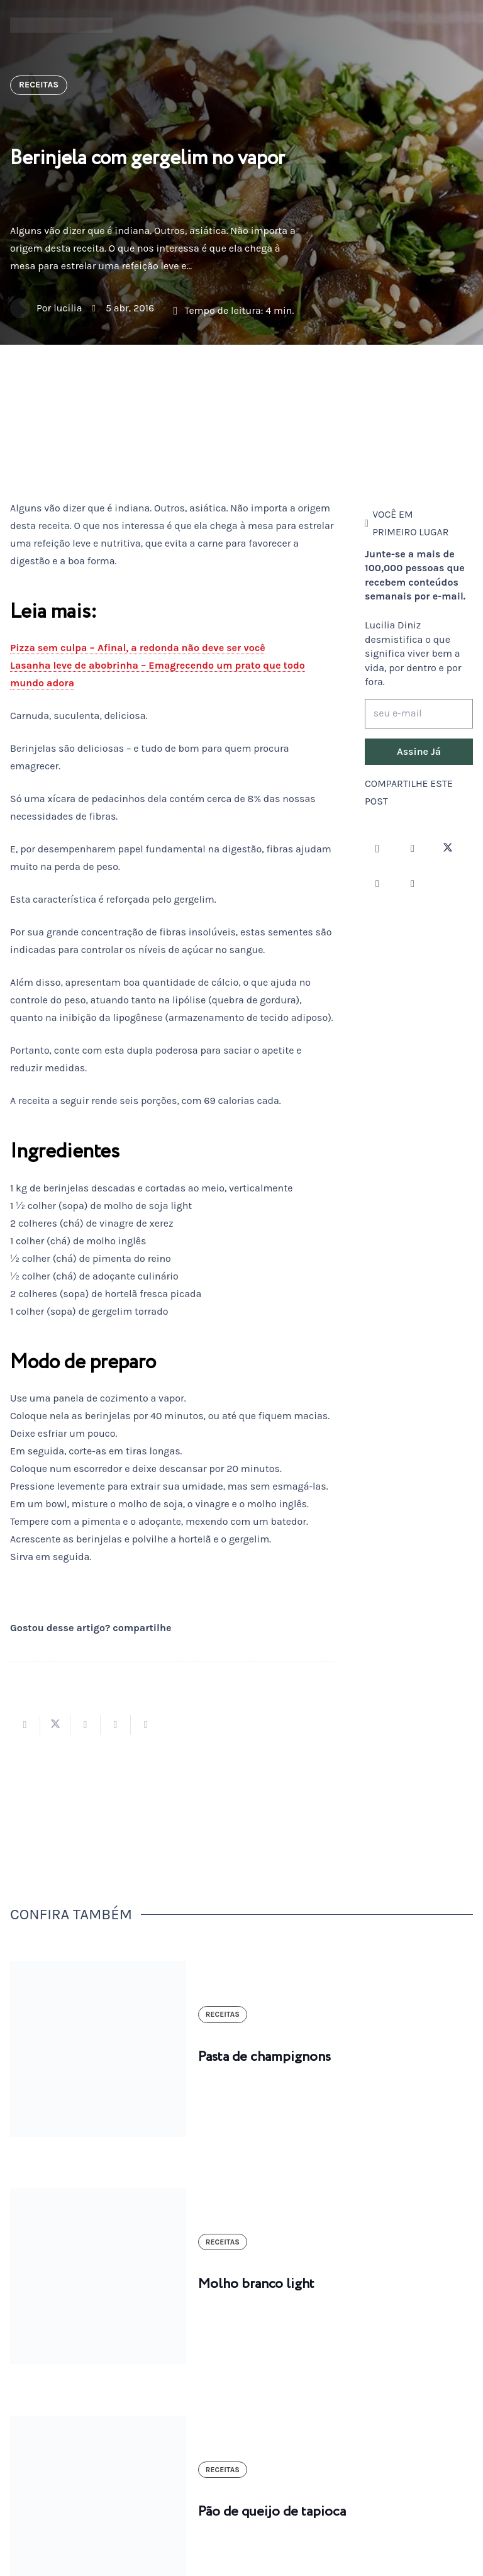 Image resolution: width=483 pixels, height=2576 pixels. What do you see at coordinates (264, 2057) in the screenshot?
I see `Pasta de champignons` at bounding box center [264, 2057].